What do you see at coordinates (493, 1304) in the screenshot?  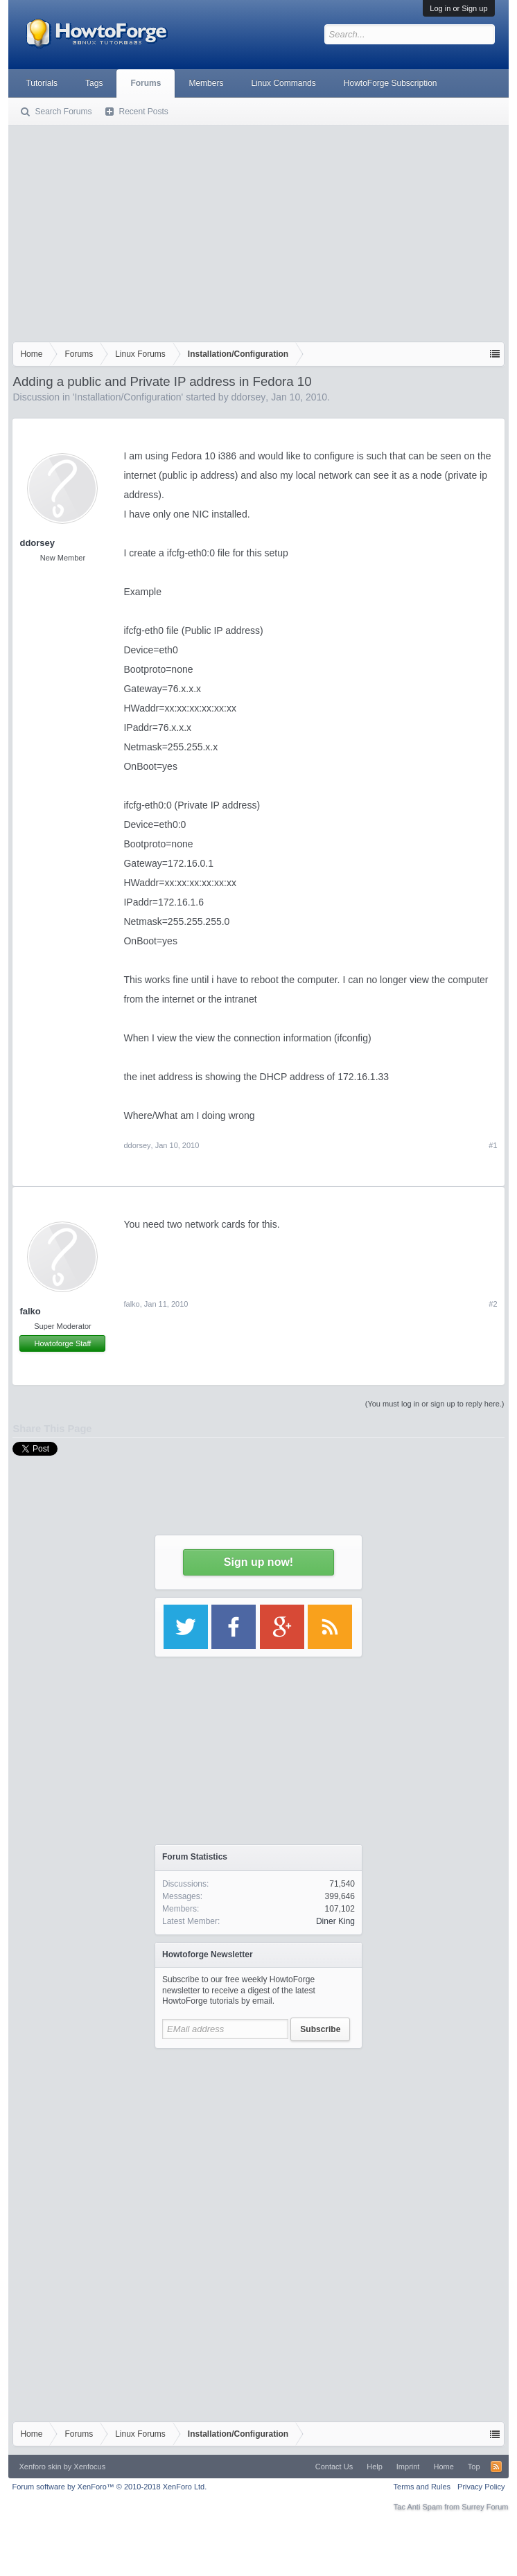 I see `#2` at bounding box center [493, 1304].